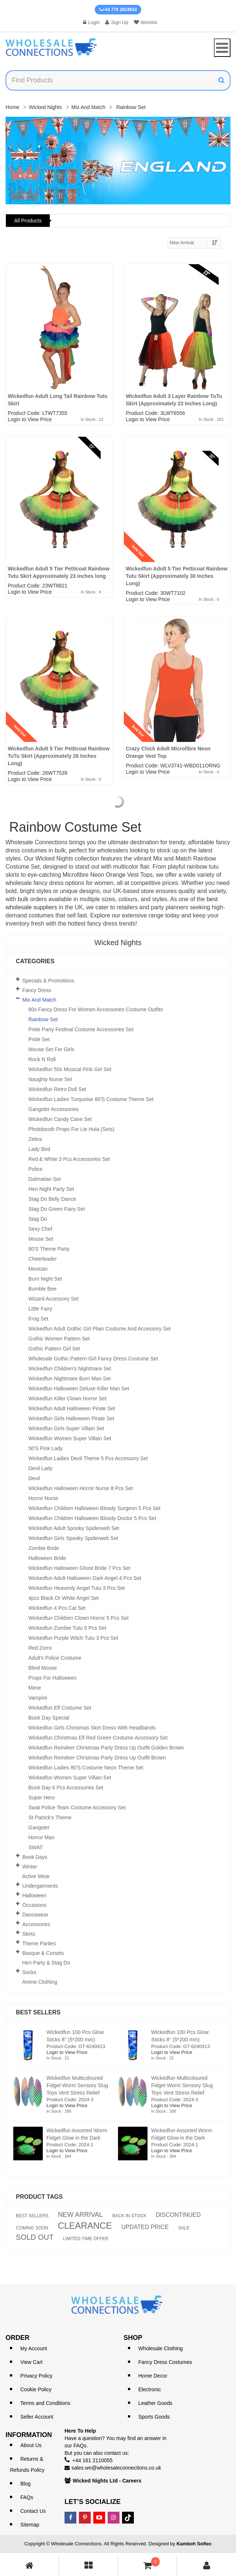 The width and height of the screenshot is (236, 2576). I want to click on Wickedfun Girls Spooky Spiderweb Set, so click(73, 1538).